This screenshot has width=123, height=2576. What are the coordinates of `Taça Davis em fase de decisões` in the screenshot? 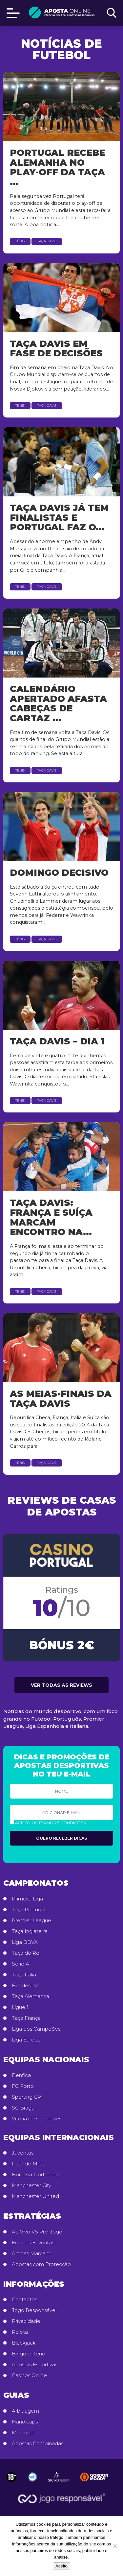 It's located at (56, 348).